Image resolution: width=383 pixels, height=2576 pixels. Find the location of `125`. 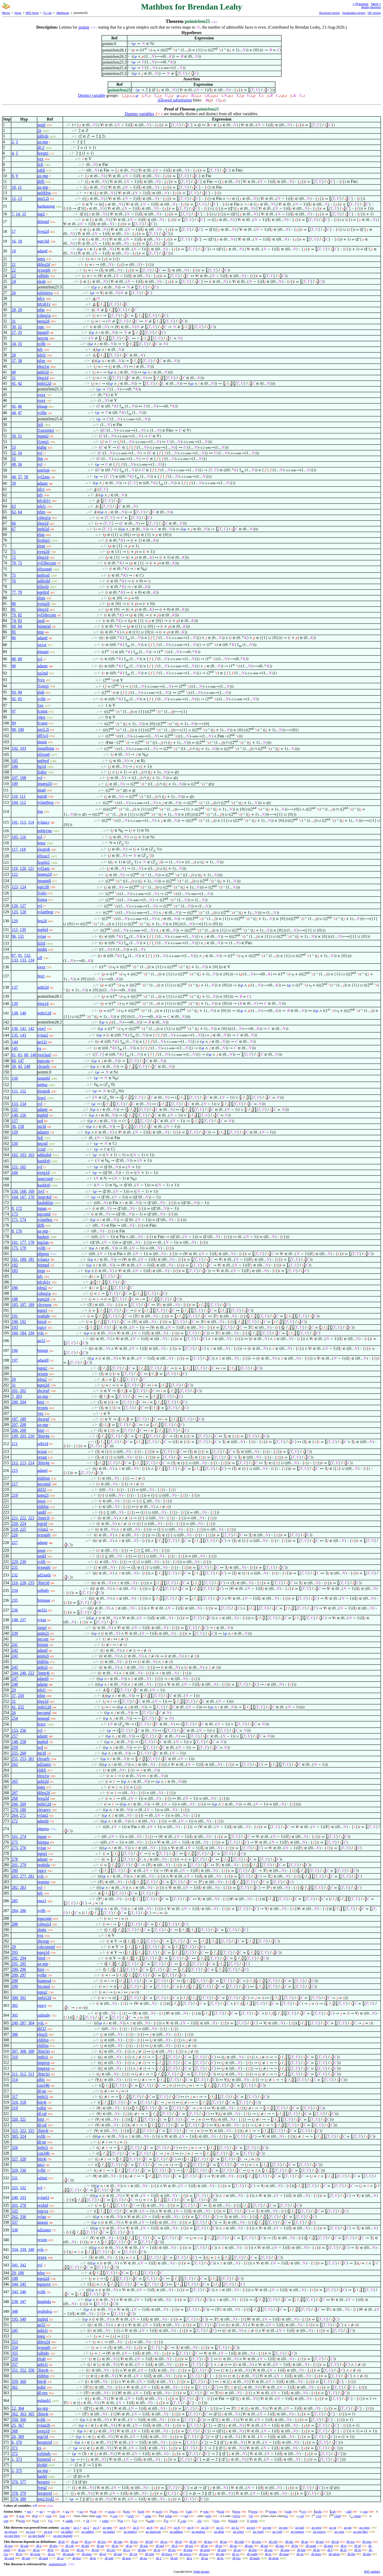

125 is located at coordinates (15, 912).